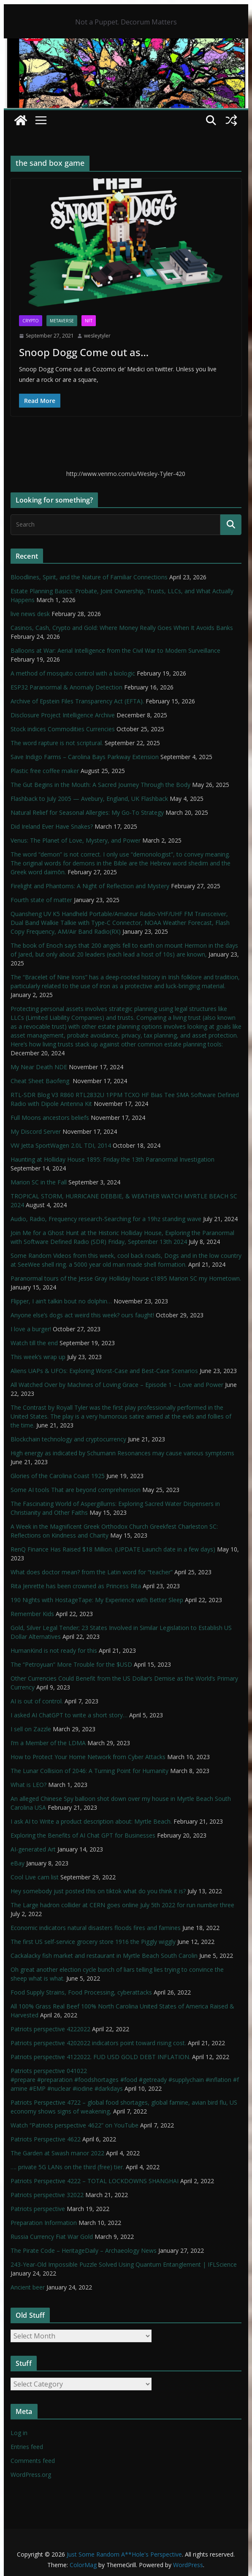 This screenshot has height=2576, width=252. I want to click on Fourth state of matter, so click(41, 900).